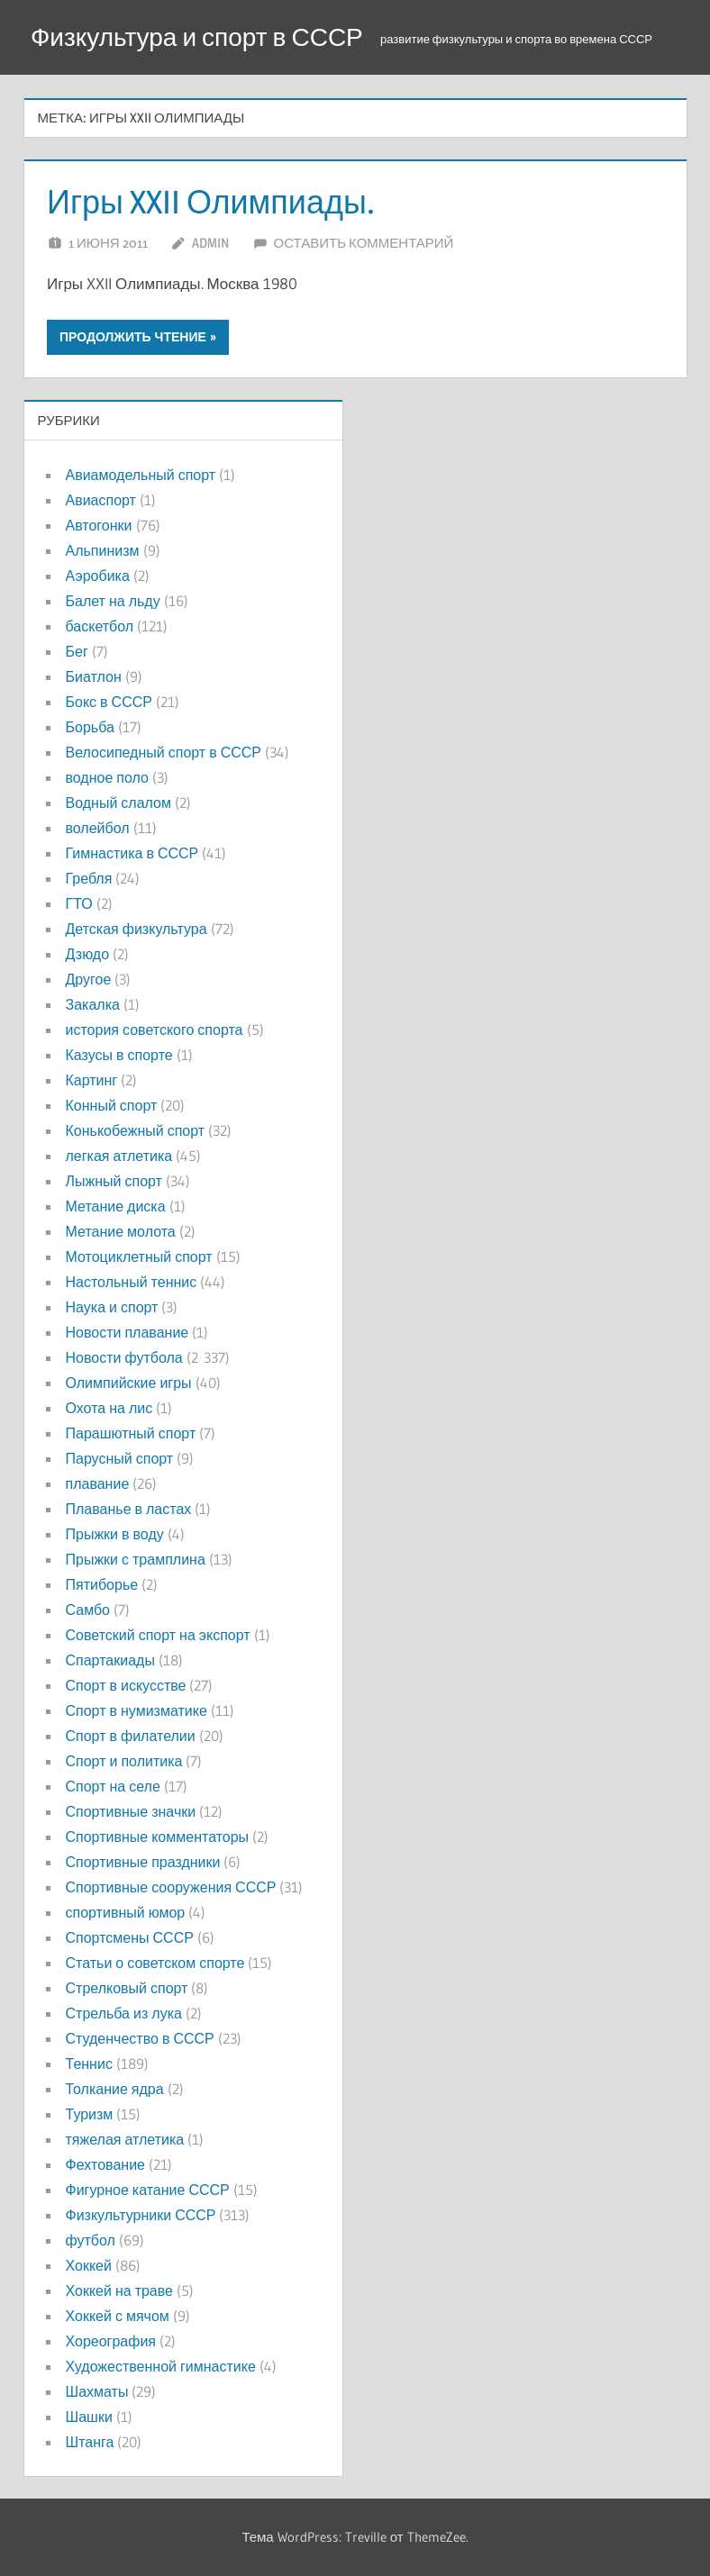 The width and height of the screenshot is (710, 2576). What do you see at coordinates (109, 1408) in the screenshot?
I see `Охота на лис` at bounding box center [109, 1408].